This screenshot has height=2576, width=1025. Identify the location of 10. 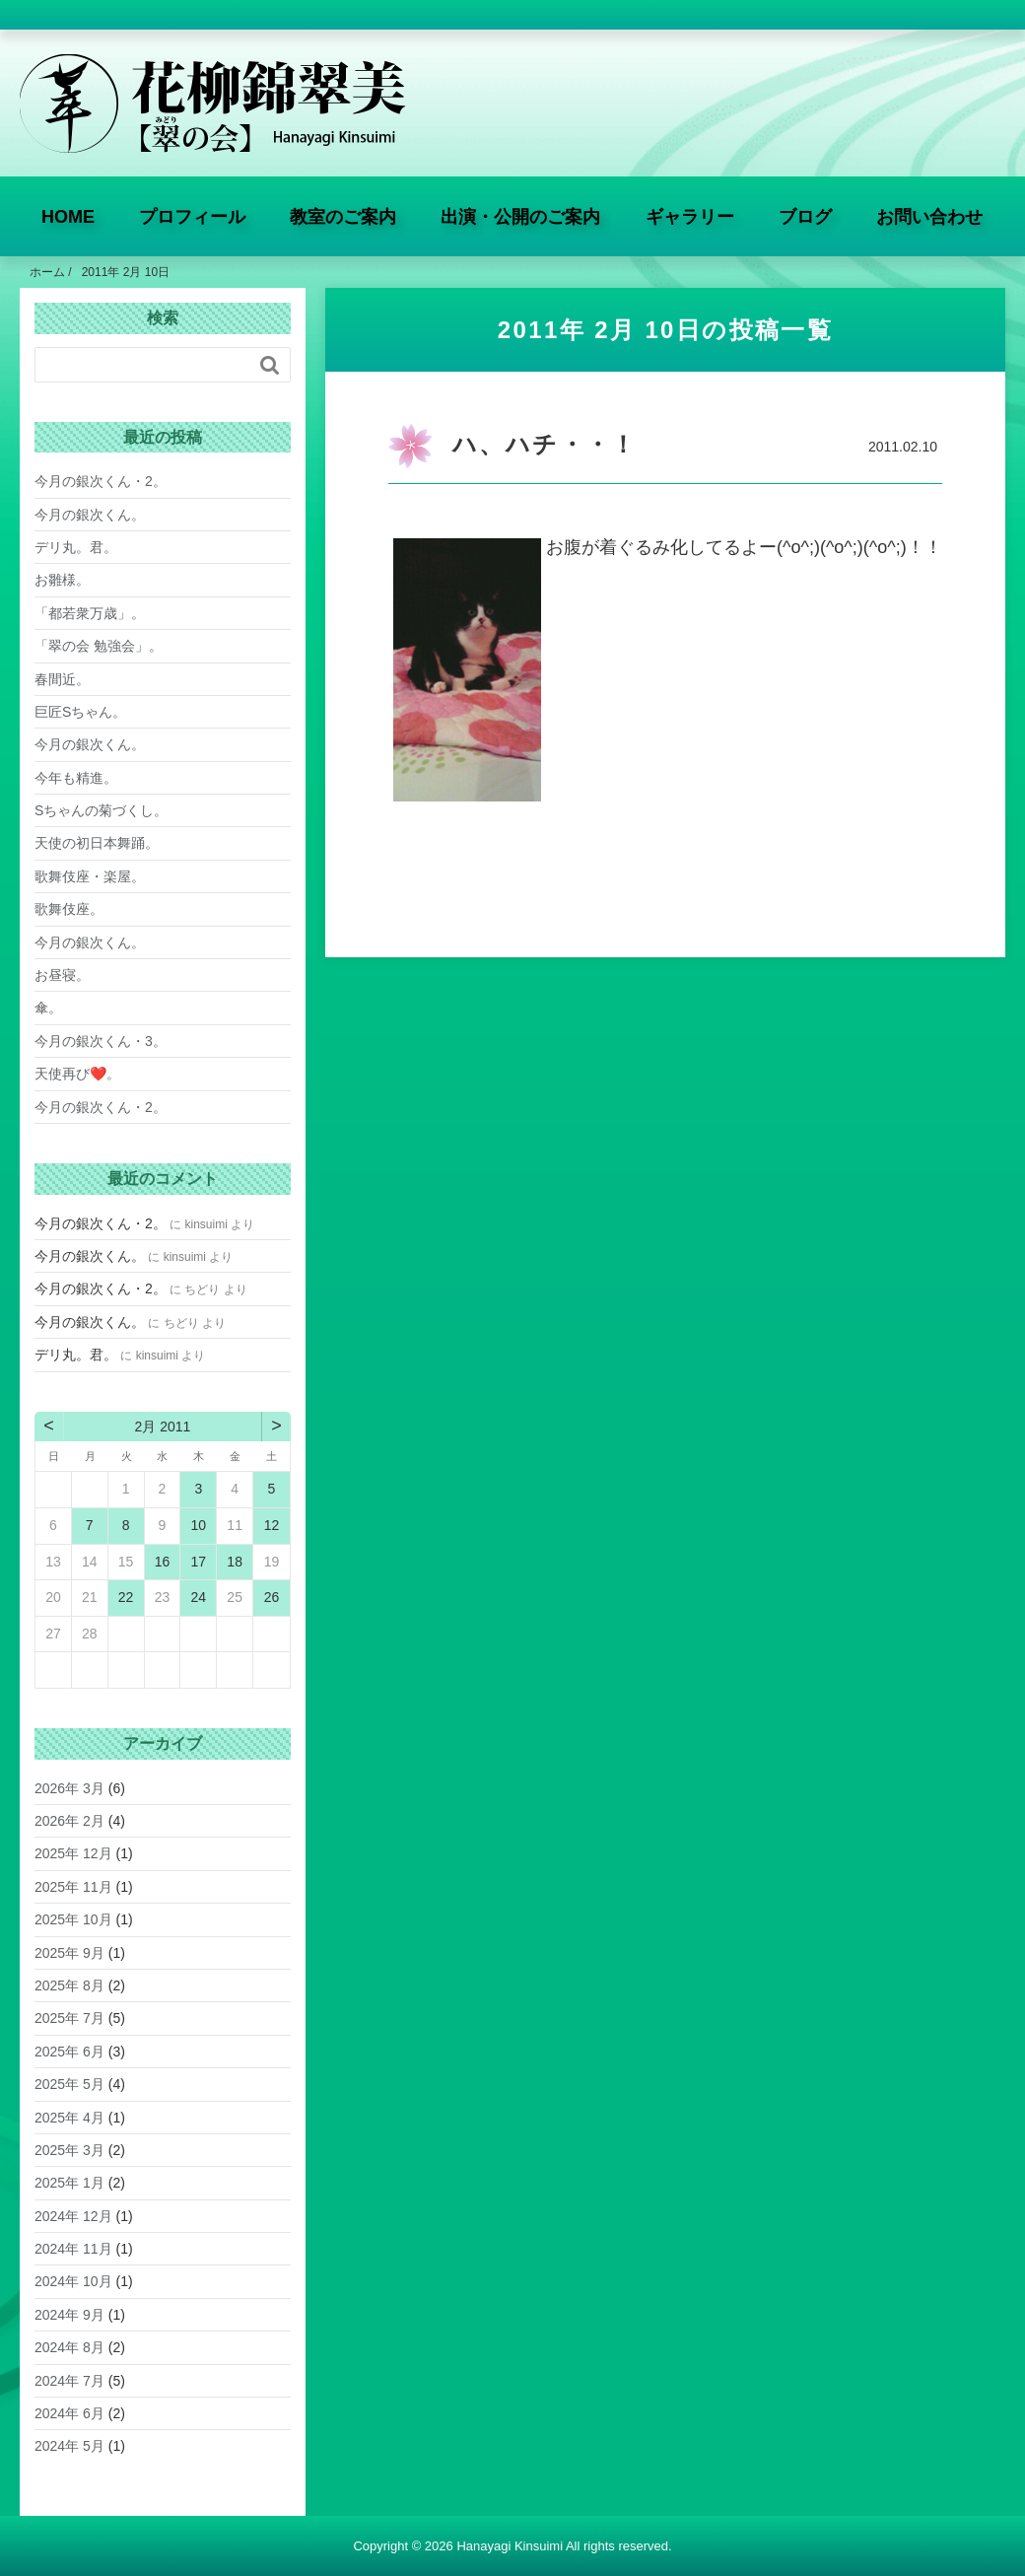
(199, 1525).